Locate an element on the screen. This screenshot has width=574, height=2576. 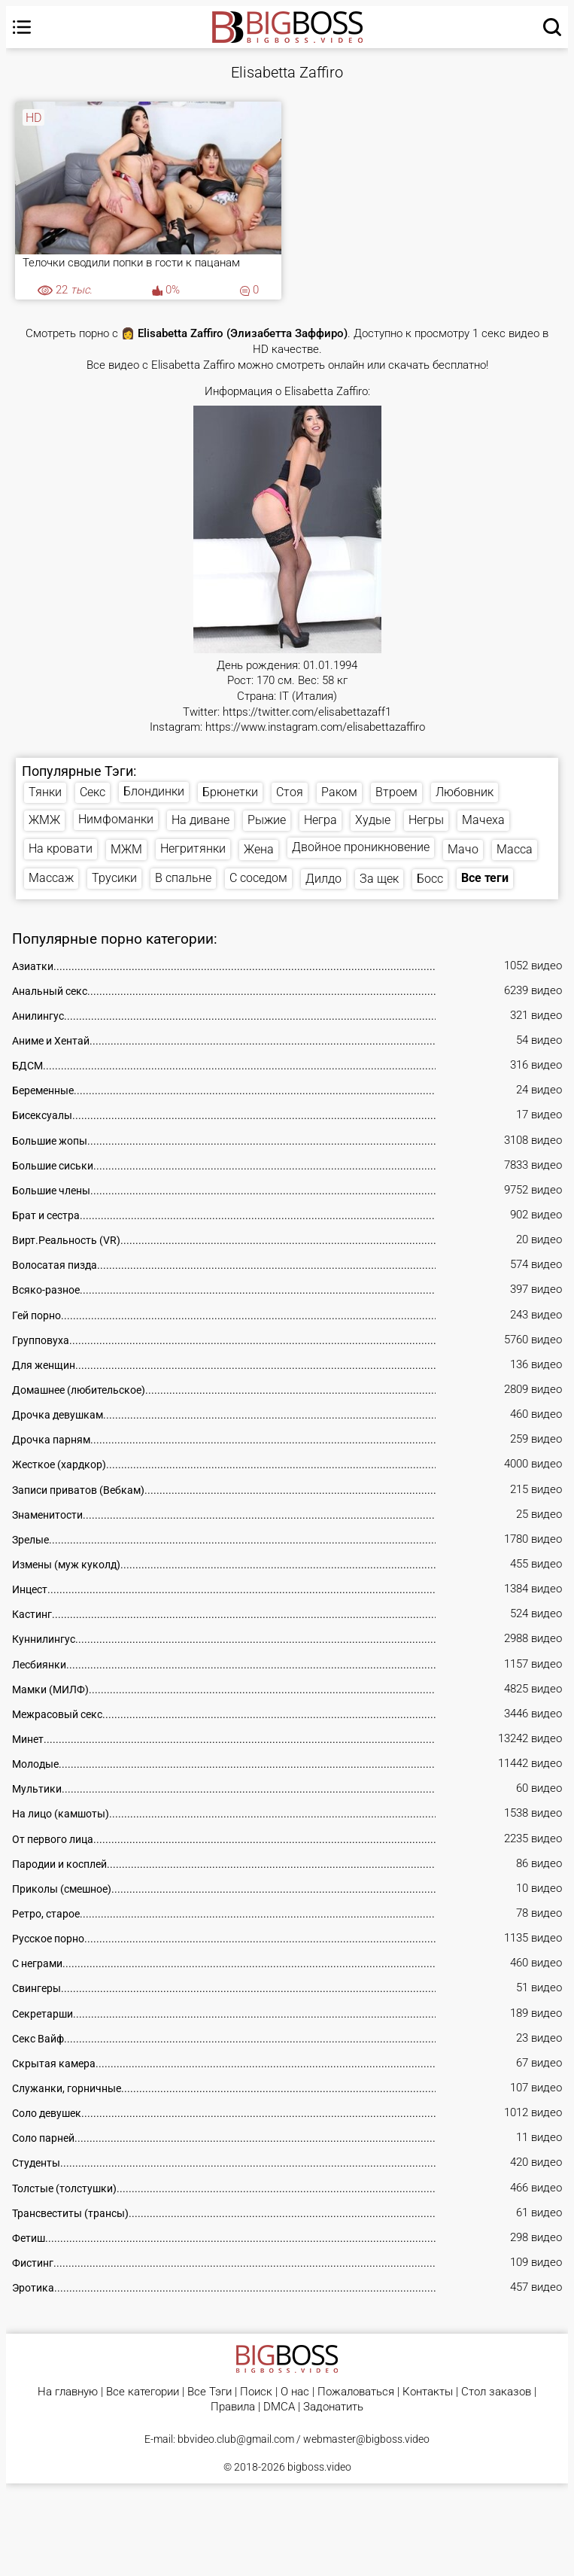
Трусики is located at coordinates (114, 878).